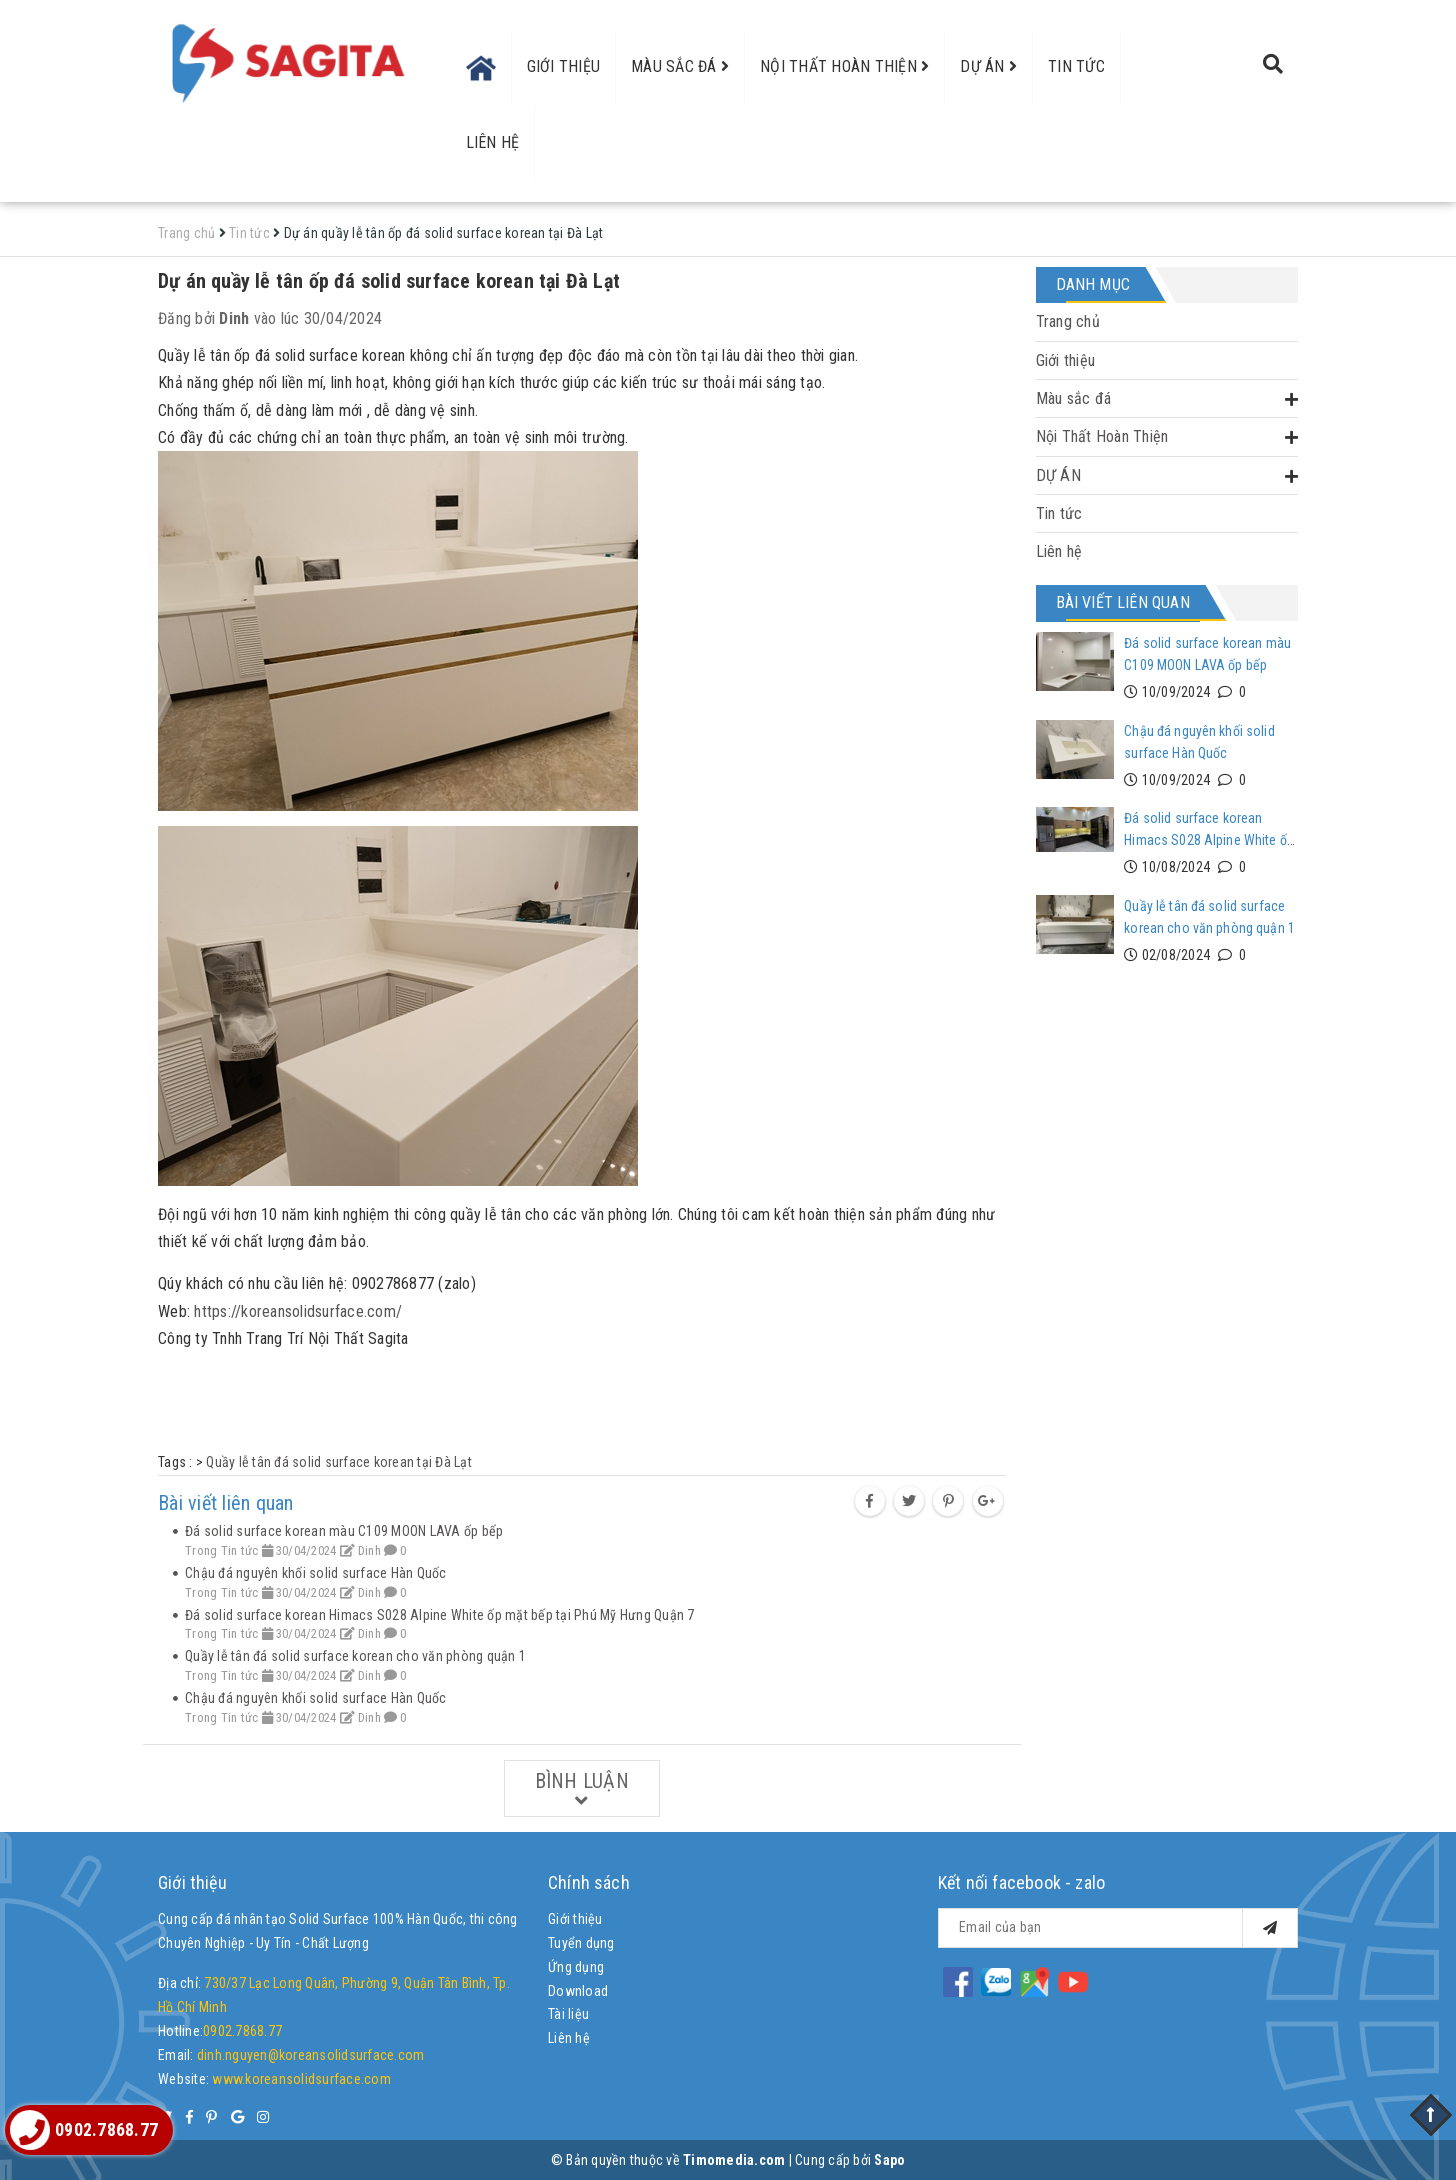 This screenshot has height=2180, width=1456. Describe the element at coordinates (311, 2055) in the screenshot. I see `dinh.nguyen@koreansolidsurface.com` at that location.